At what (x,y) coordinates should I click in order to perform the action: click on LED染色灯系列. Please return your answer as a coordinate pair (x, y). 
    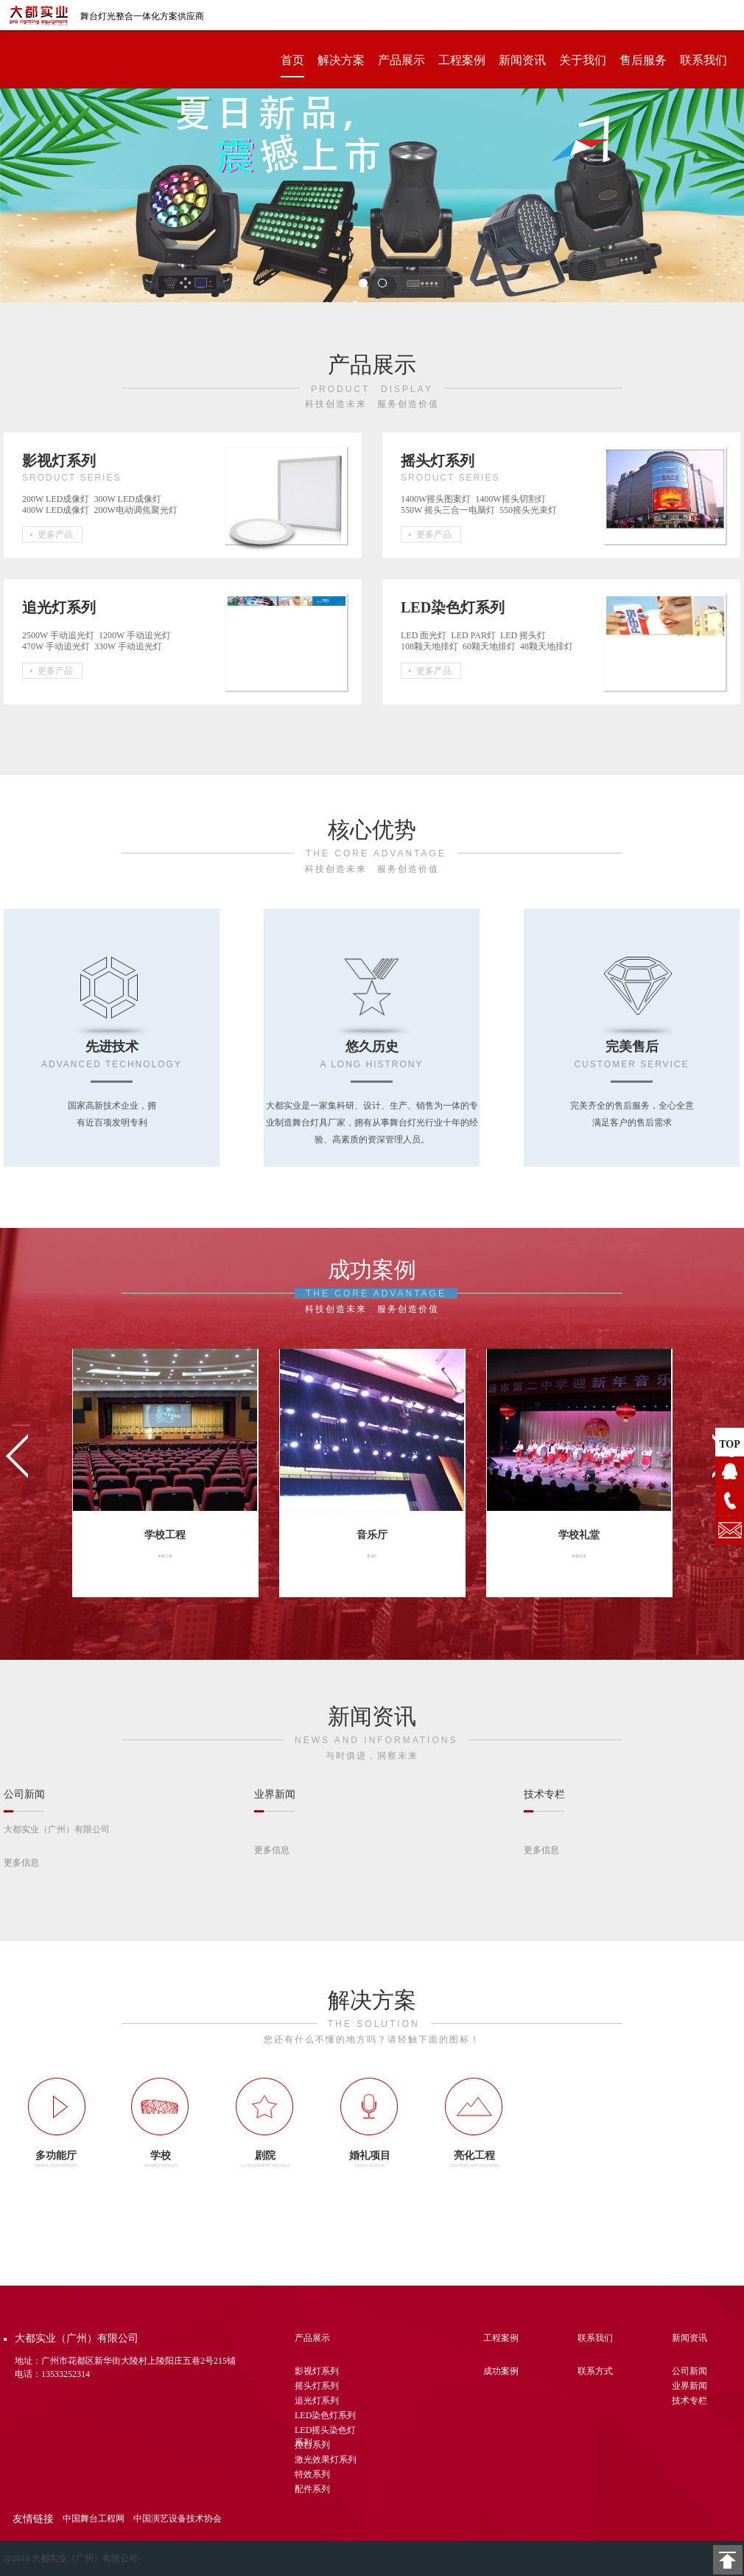
    Looking at the image, I should click on (325, 2415).